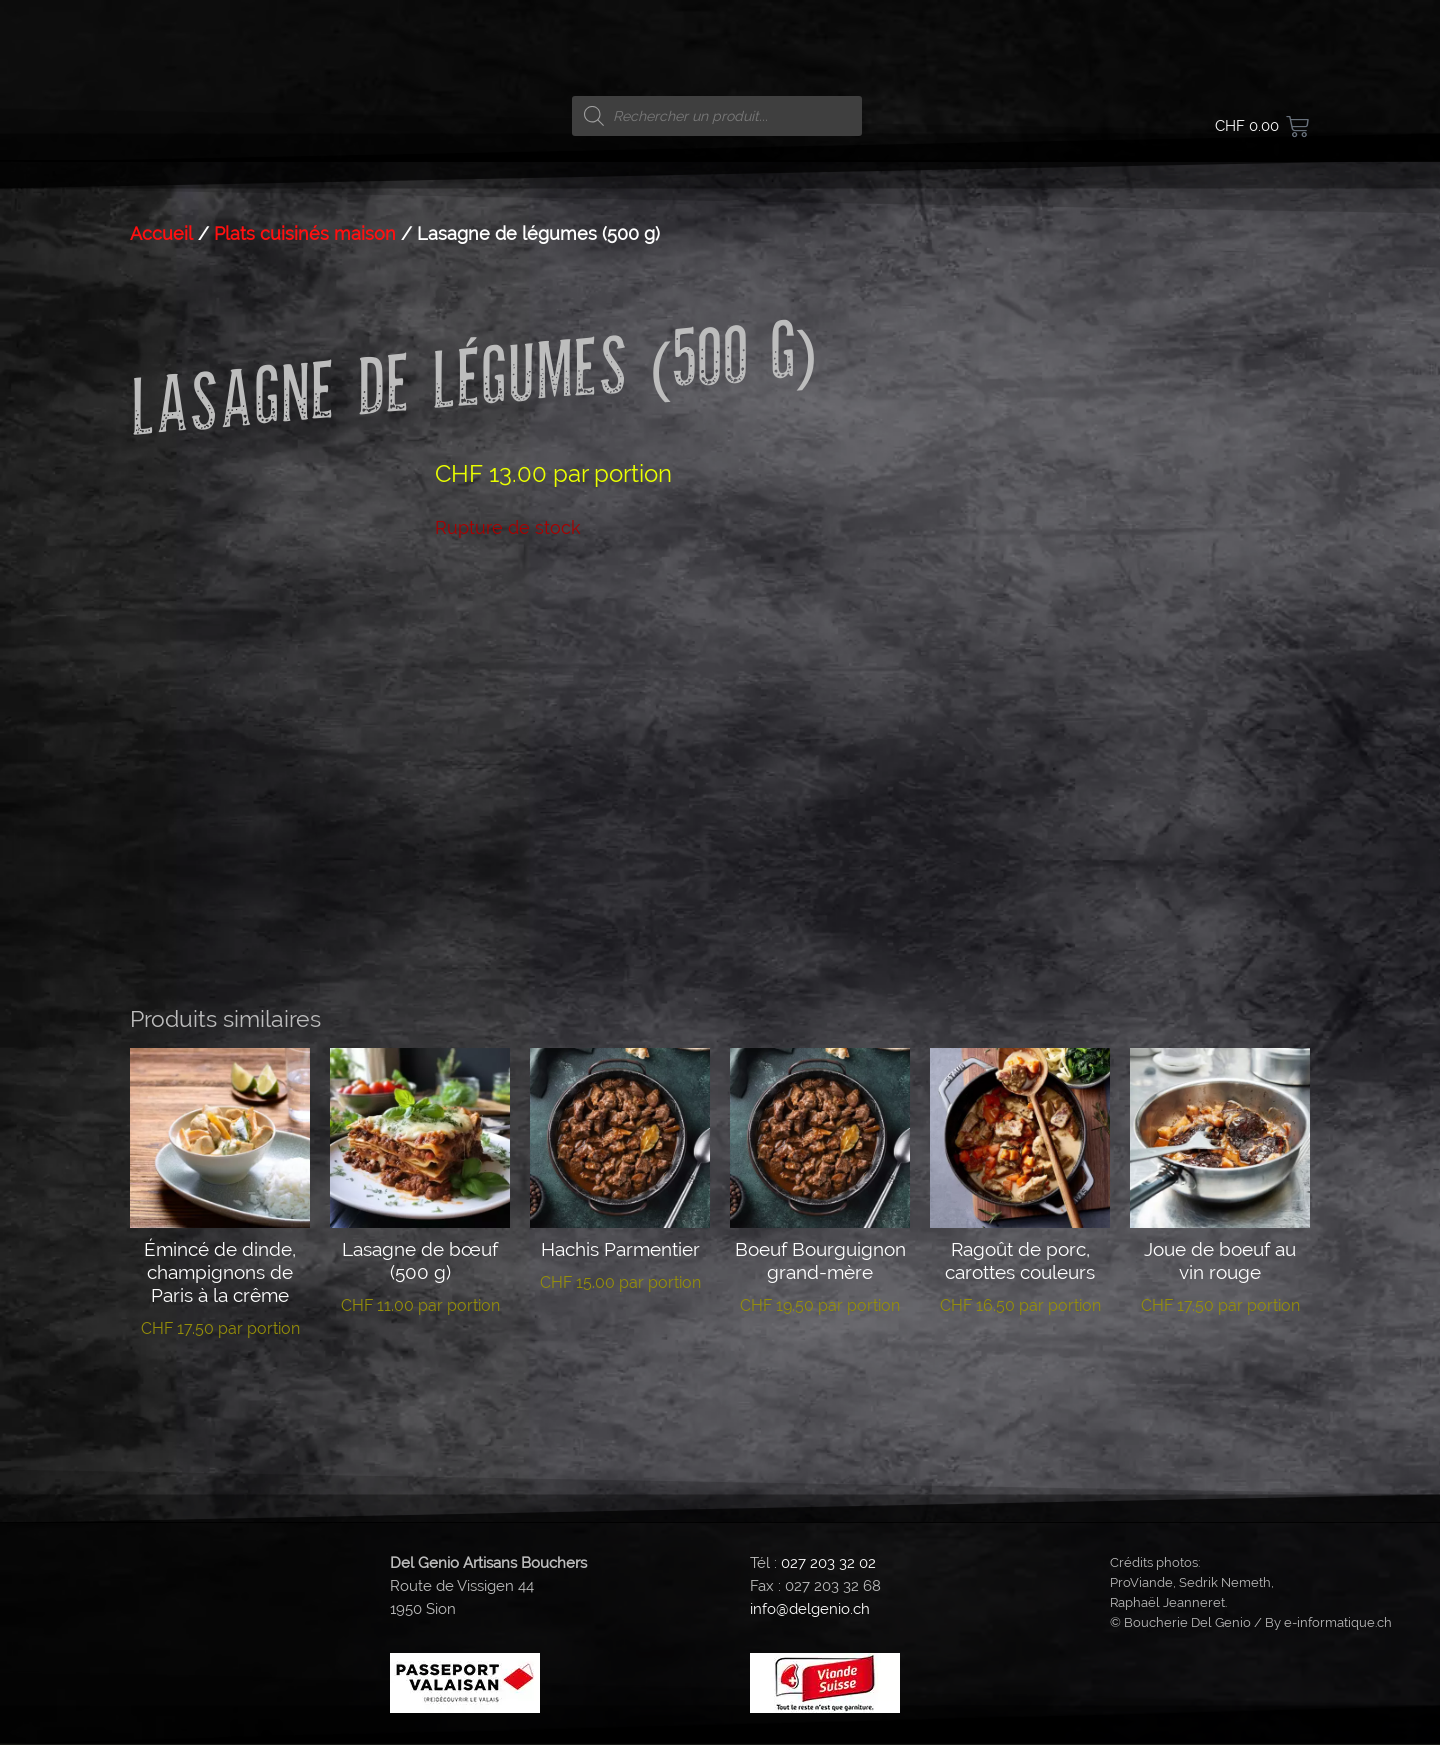 The width and height of the screenshot is (1440, 1745). Describe the element at coordinates (828, 1563) in the screenshot. I see `027 203 32 02` at that location.